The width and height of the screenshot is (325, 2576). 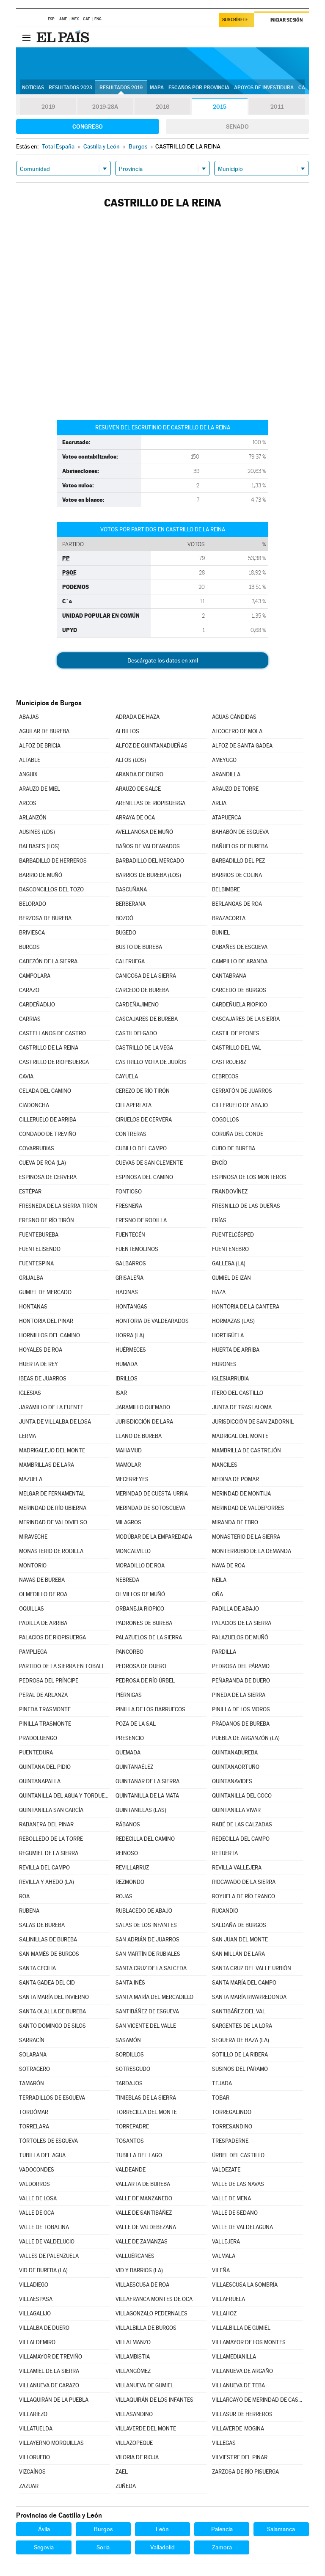 I want to click on ARRAYA DE OCA, so click(x=135, y=817).